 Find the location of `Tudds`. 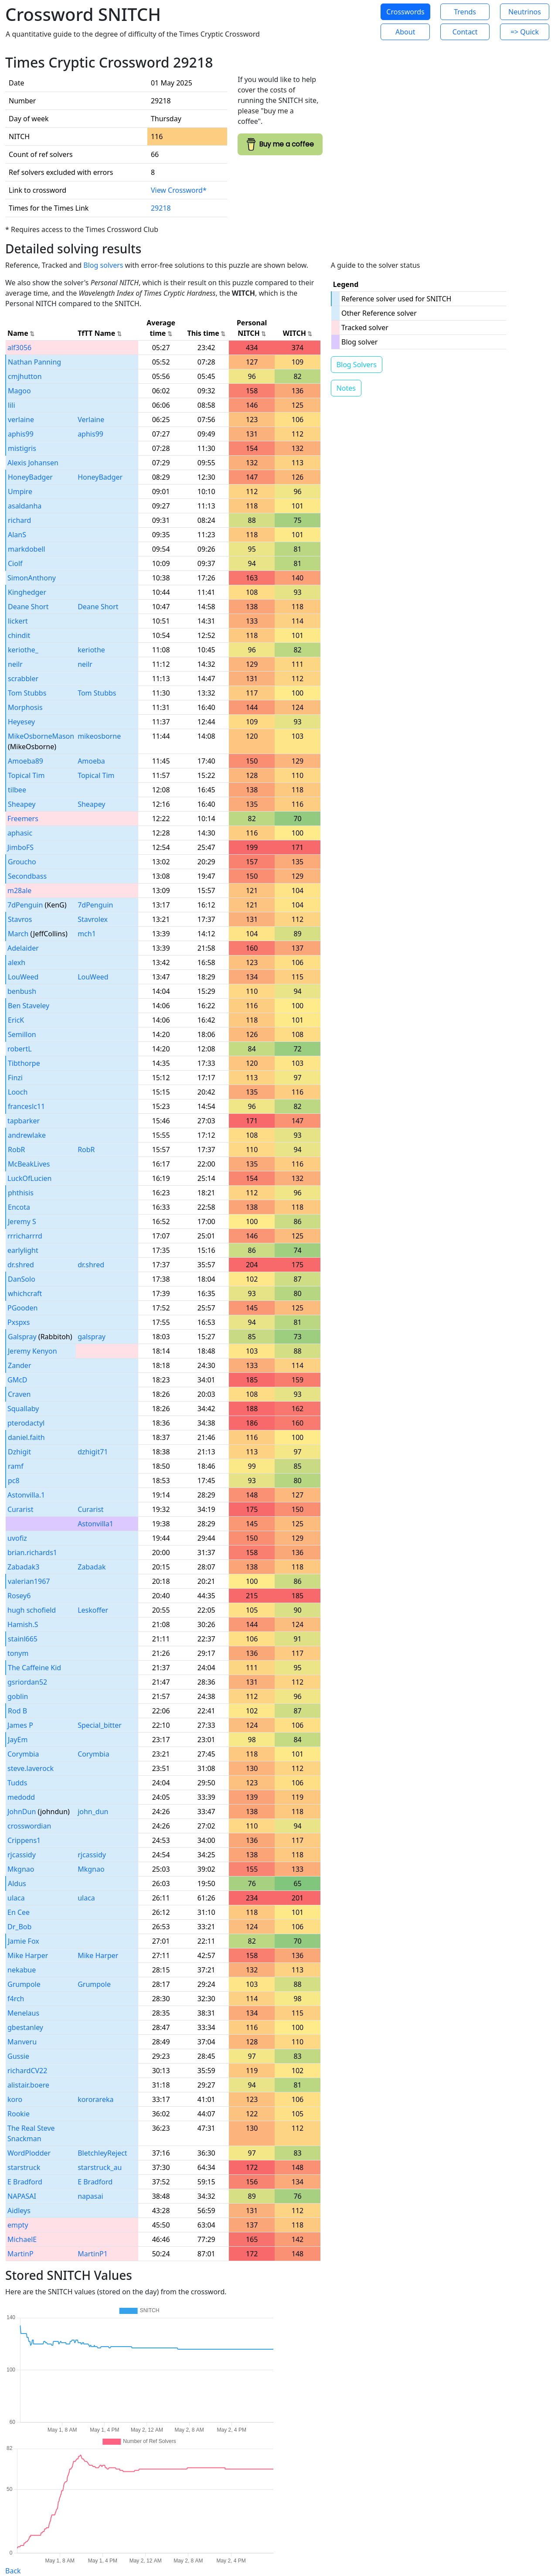

Tudds is located at coordinates (17, 1783).